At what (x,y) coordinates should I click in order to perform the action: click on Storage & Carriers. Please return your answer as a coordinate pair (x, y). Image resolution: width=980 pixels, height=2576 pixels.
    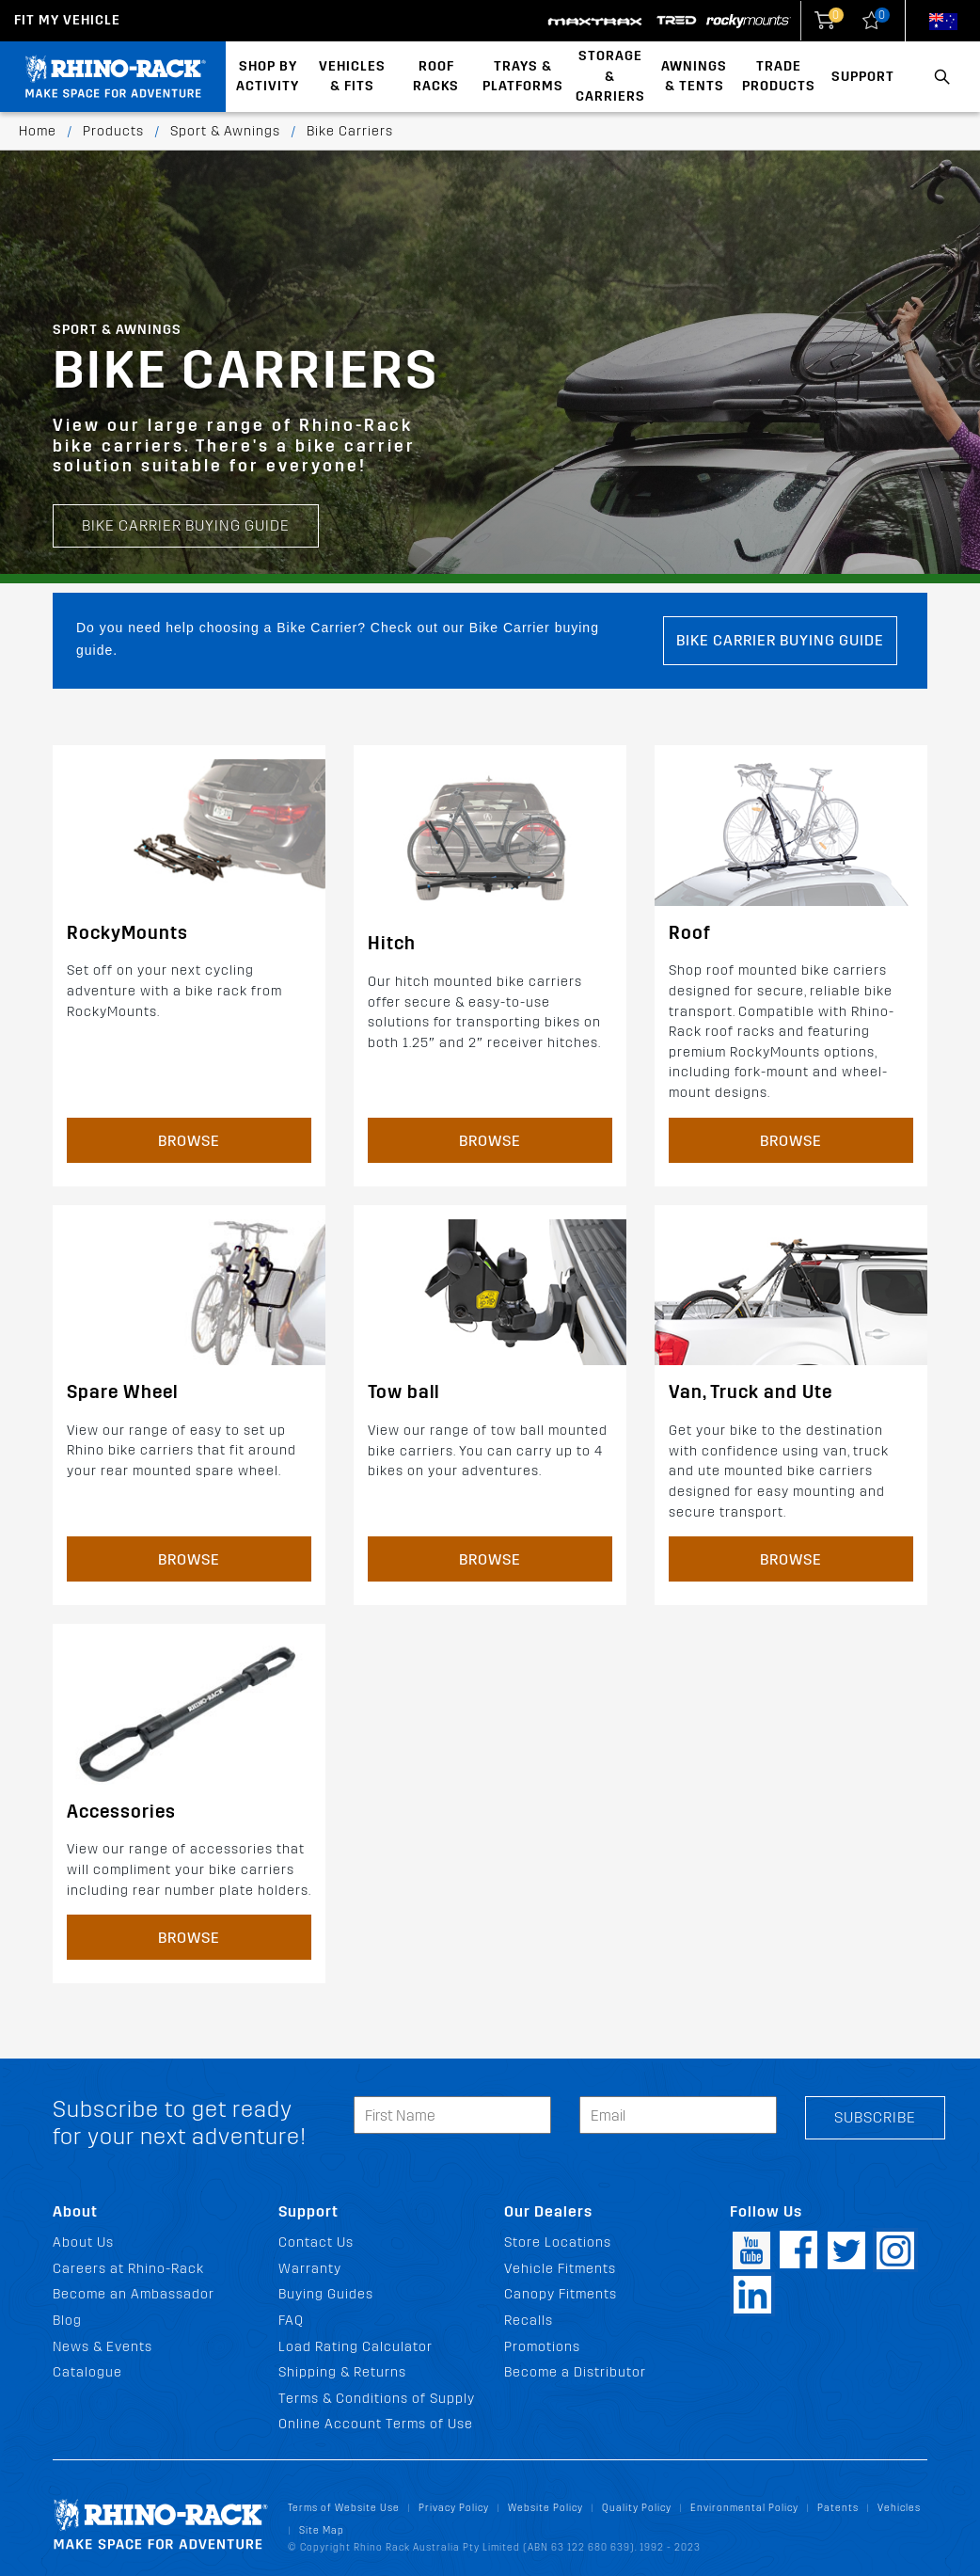
    Looking at the image, I should click on (610, 76).